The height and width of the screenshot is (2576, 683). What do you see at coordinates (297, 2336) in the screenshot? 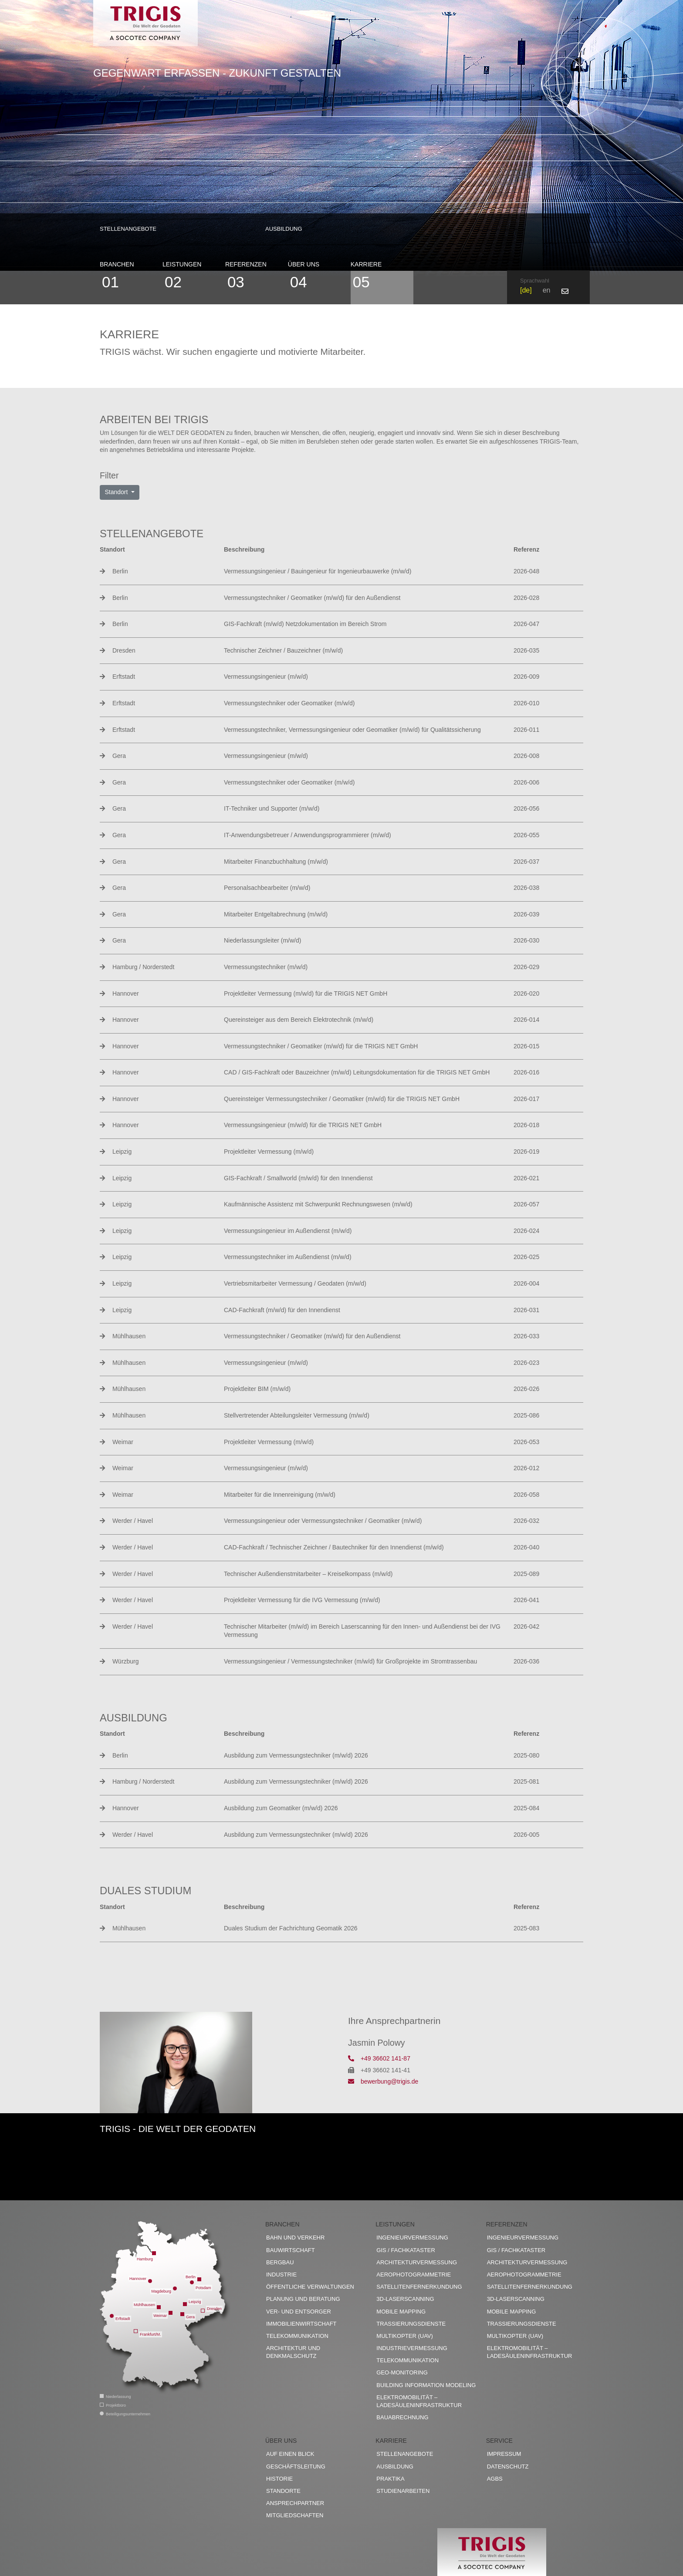
I see `Telekommunikation` at bounding box center [297, 2336].